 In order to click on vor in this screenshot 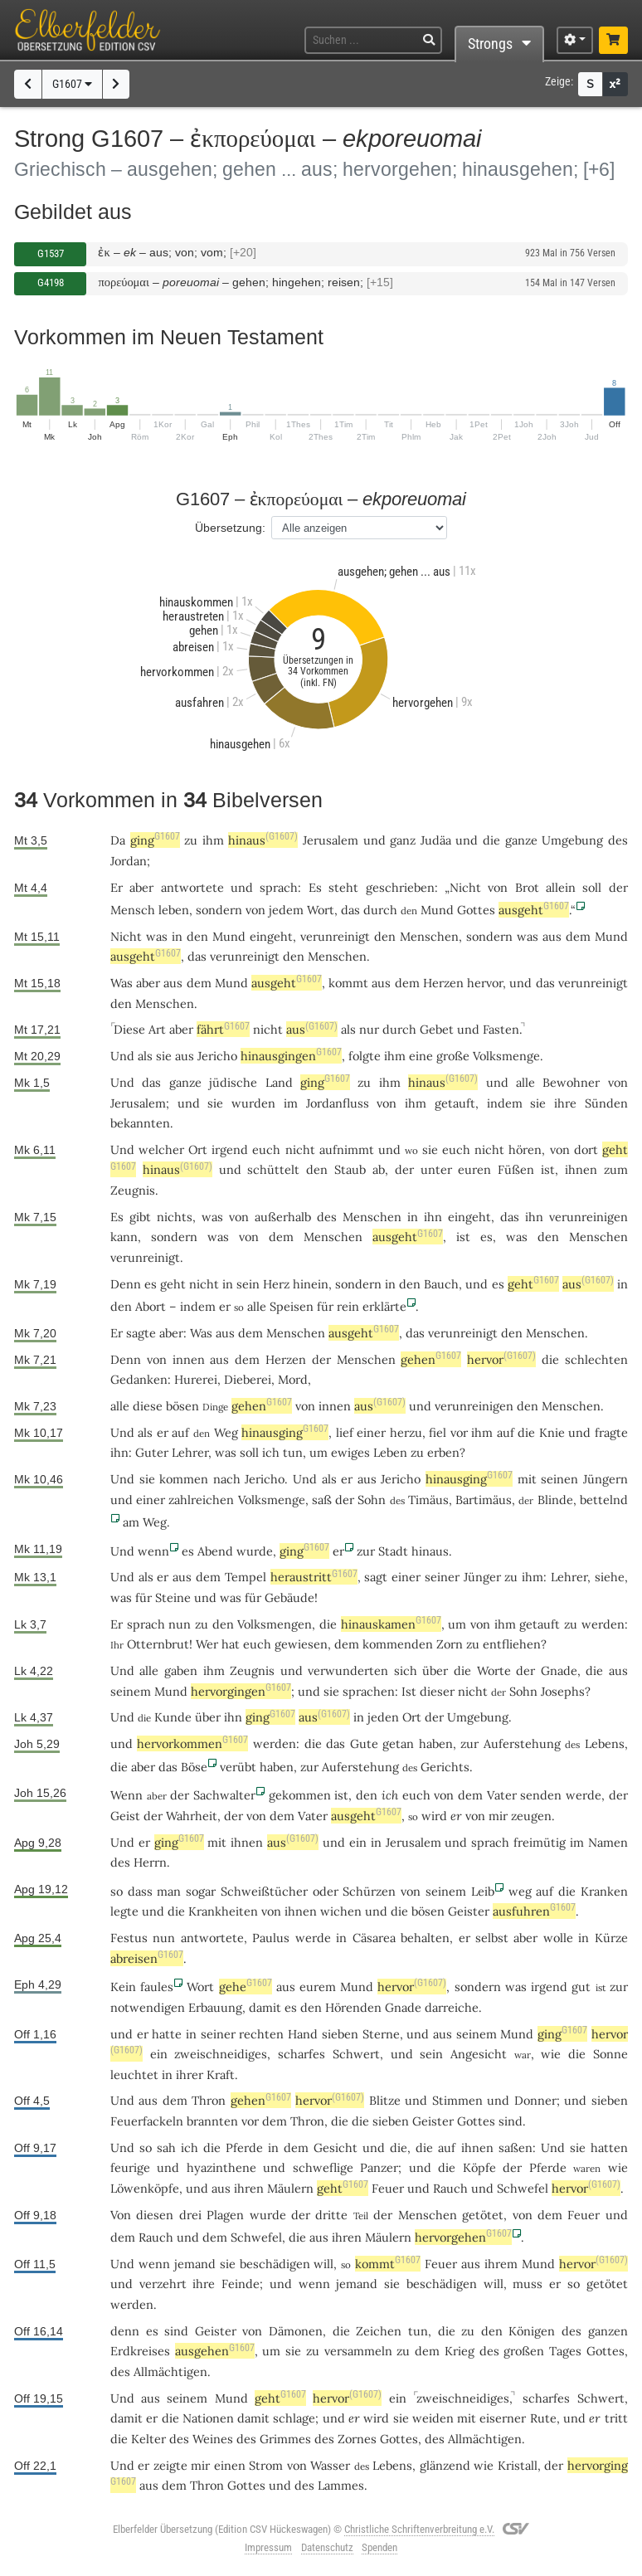, I will do `click(250, 2121)`.